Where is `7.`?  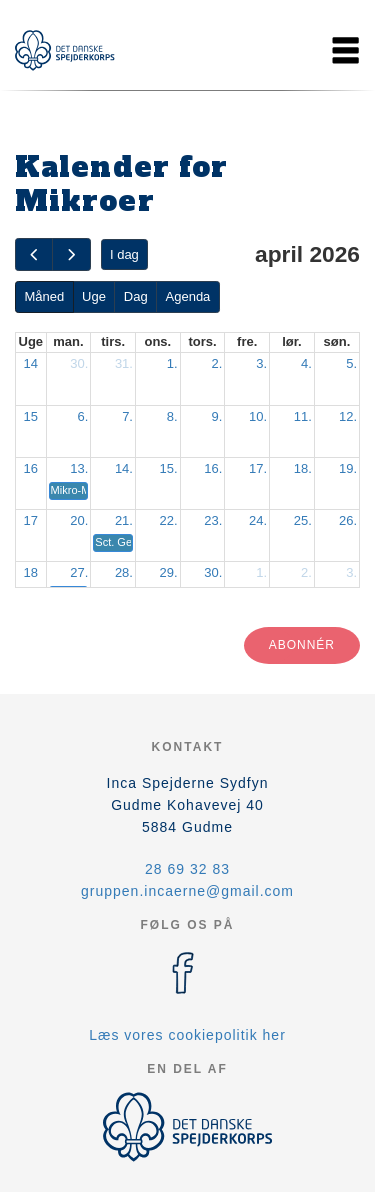 7. is located at coordinates (127, 416).